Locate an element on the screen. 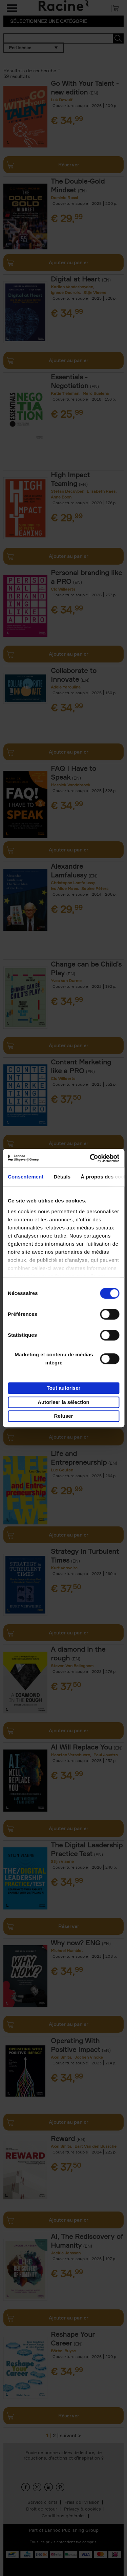  Tout autoriser is located at coordinates (64, 1388).